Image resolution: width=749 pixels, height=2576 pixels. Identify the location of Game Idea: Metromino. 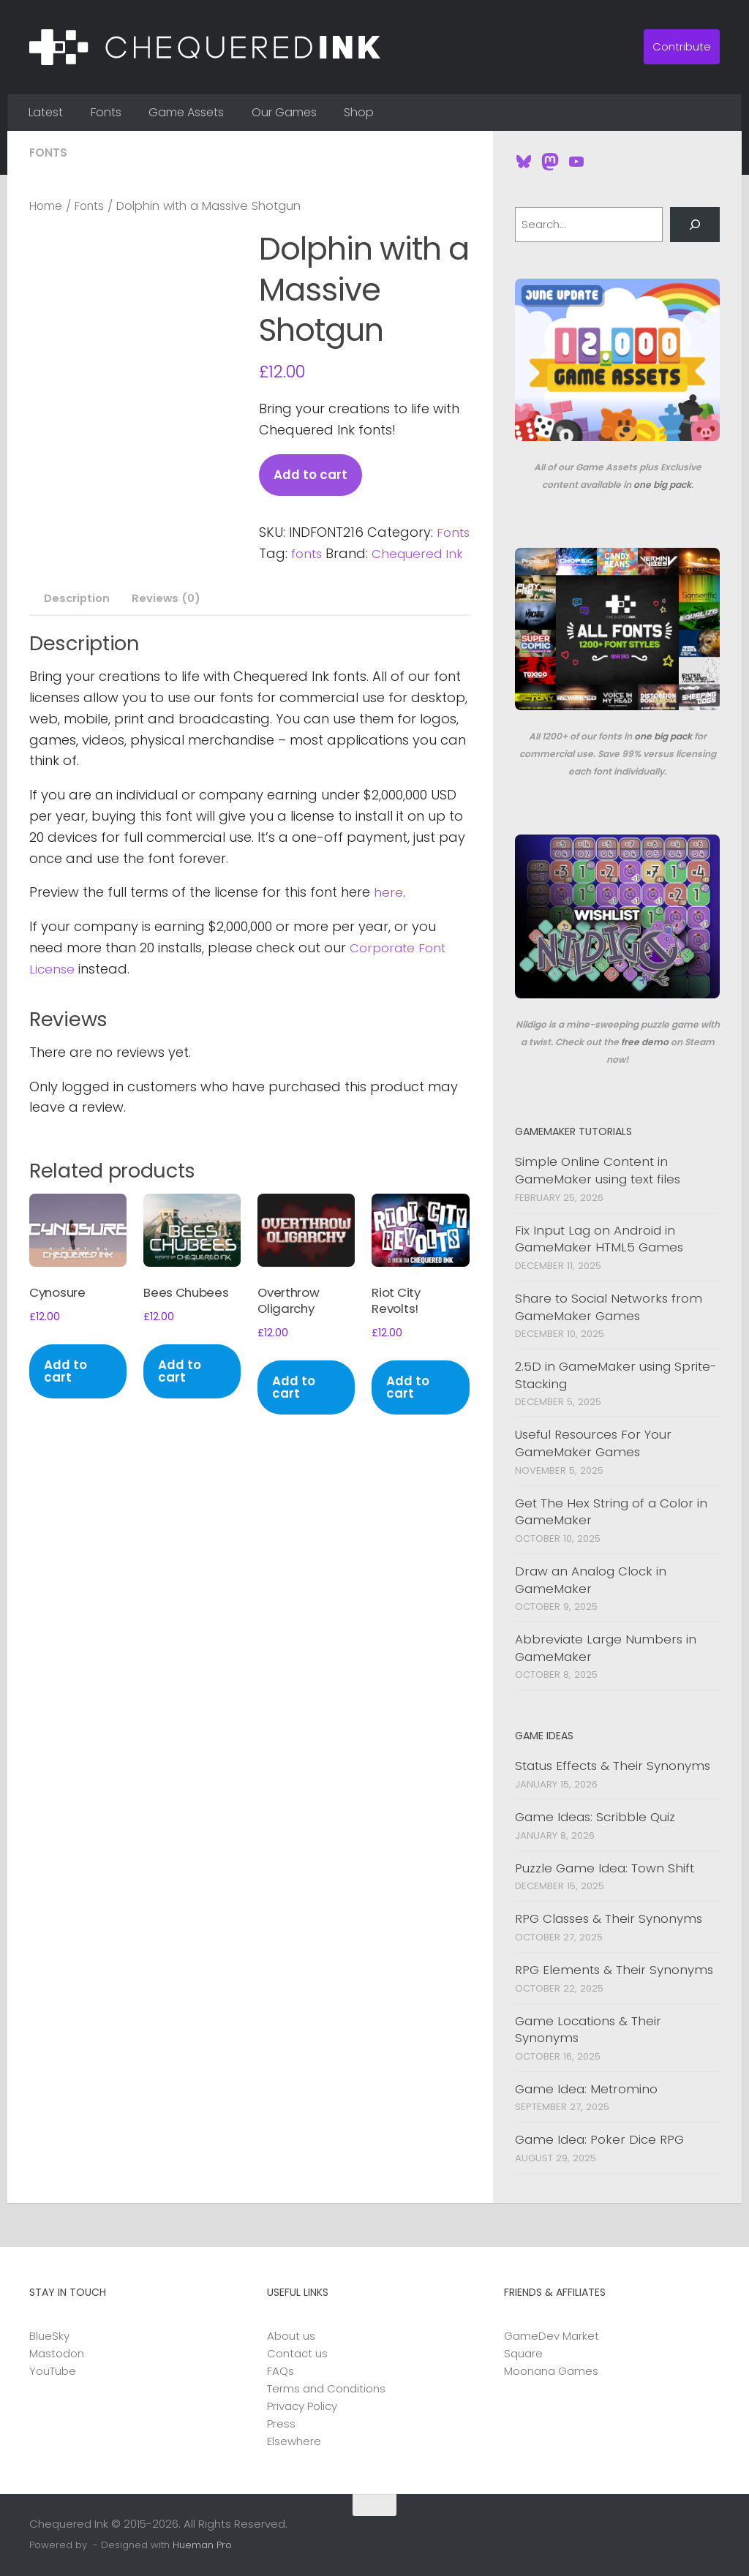
(586, 2089).